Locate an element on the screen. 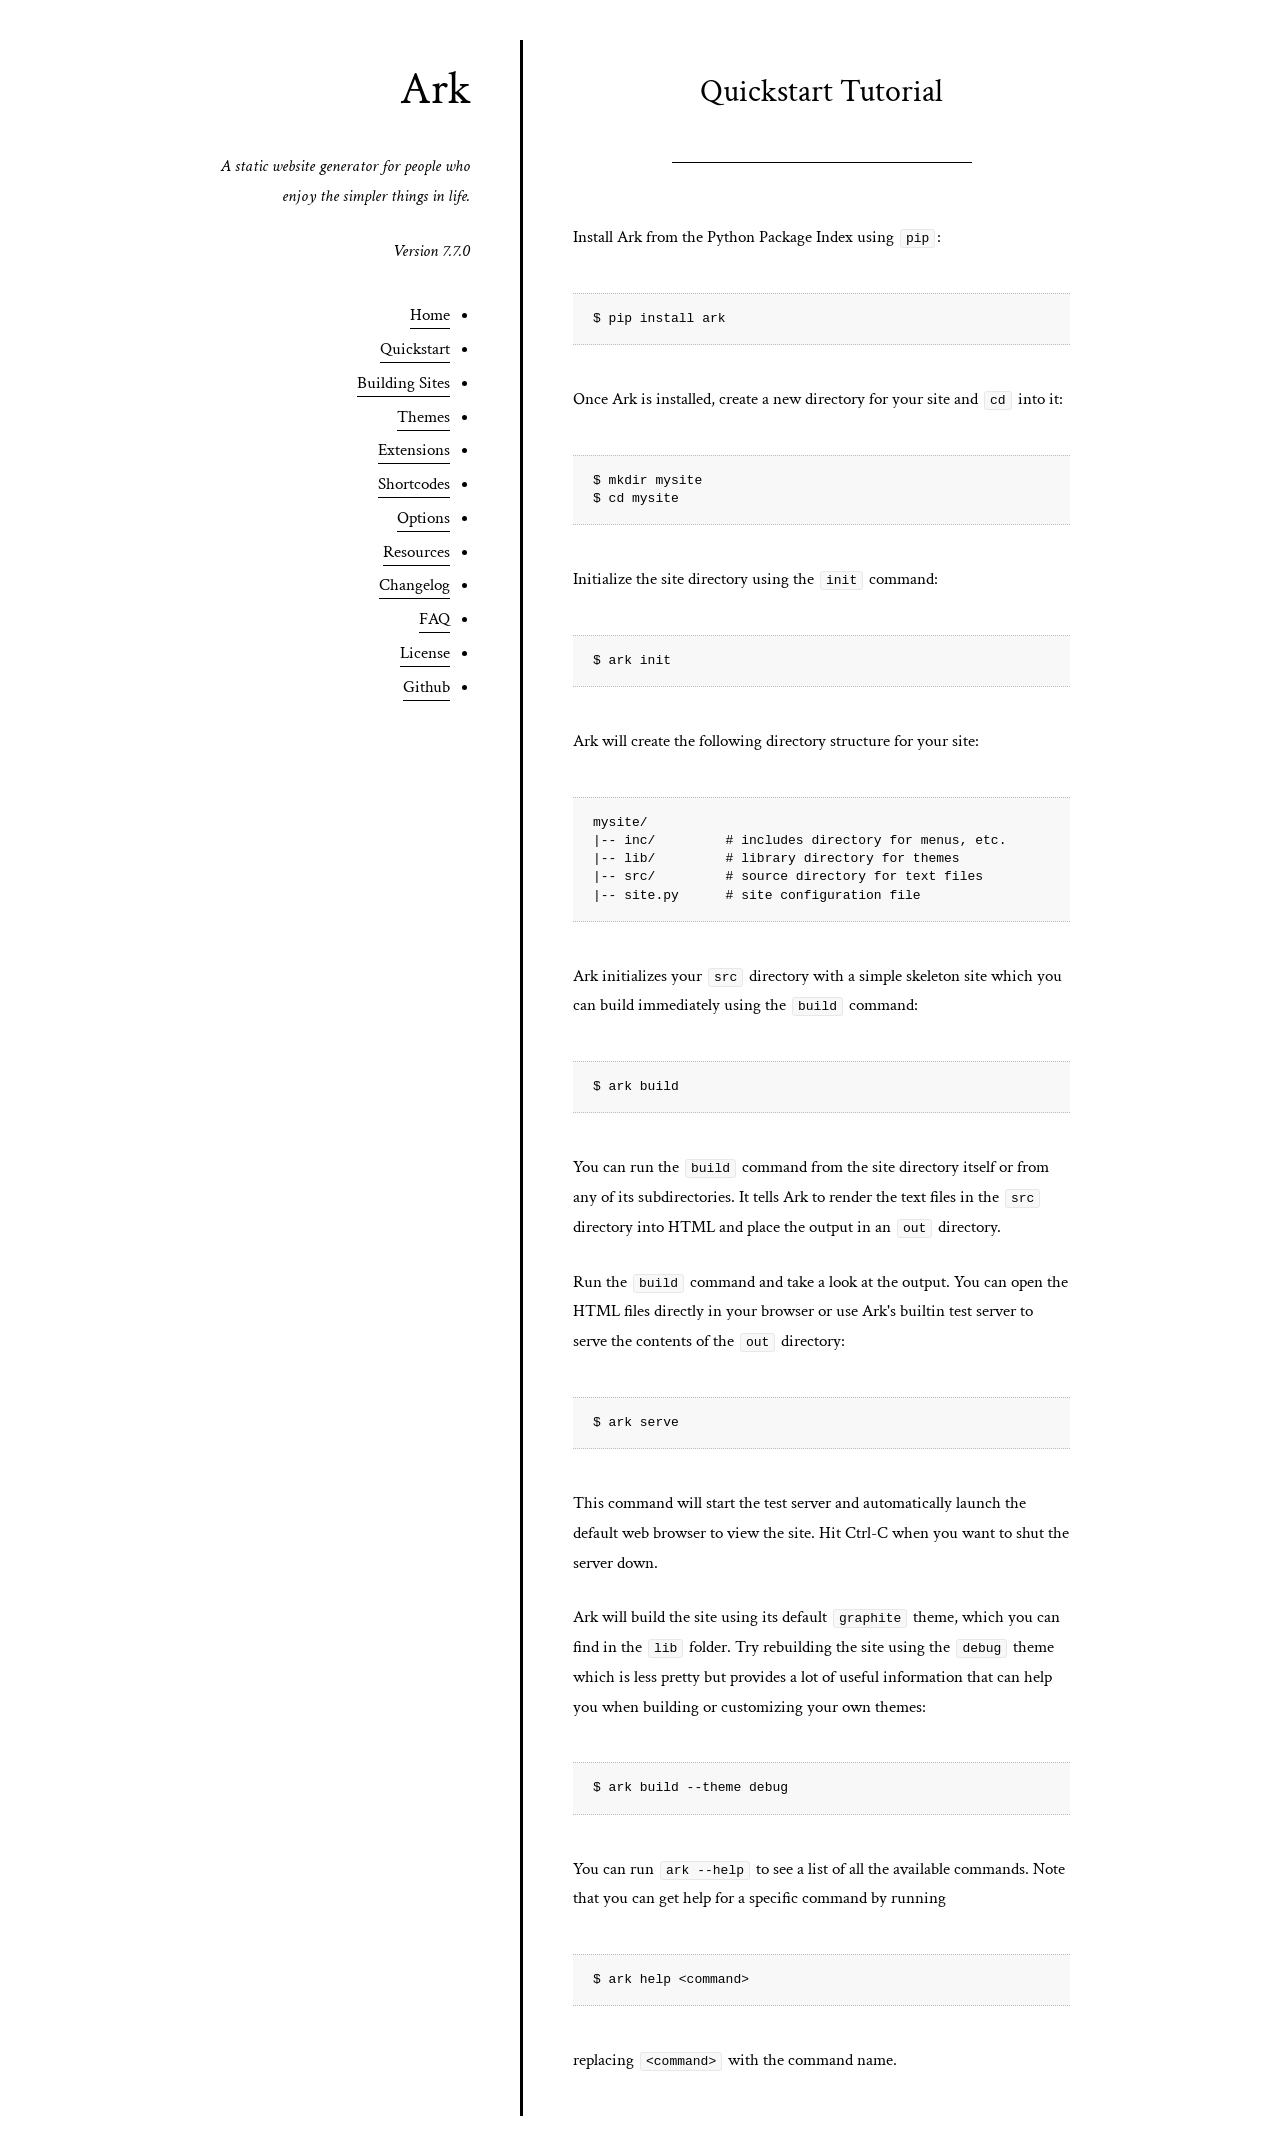 The width and height of the screenshot is (1280, 2156). Resources is located at coordinates (416, 552).